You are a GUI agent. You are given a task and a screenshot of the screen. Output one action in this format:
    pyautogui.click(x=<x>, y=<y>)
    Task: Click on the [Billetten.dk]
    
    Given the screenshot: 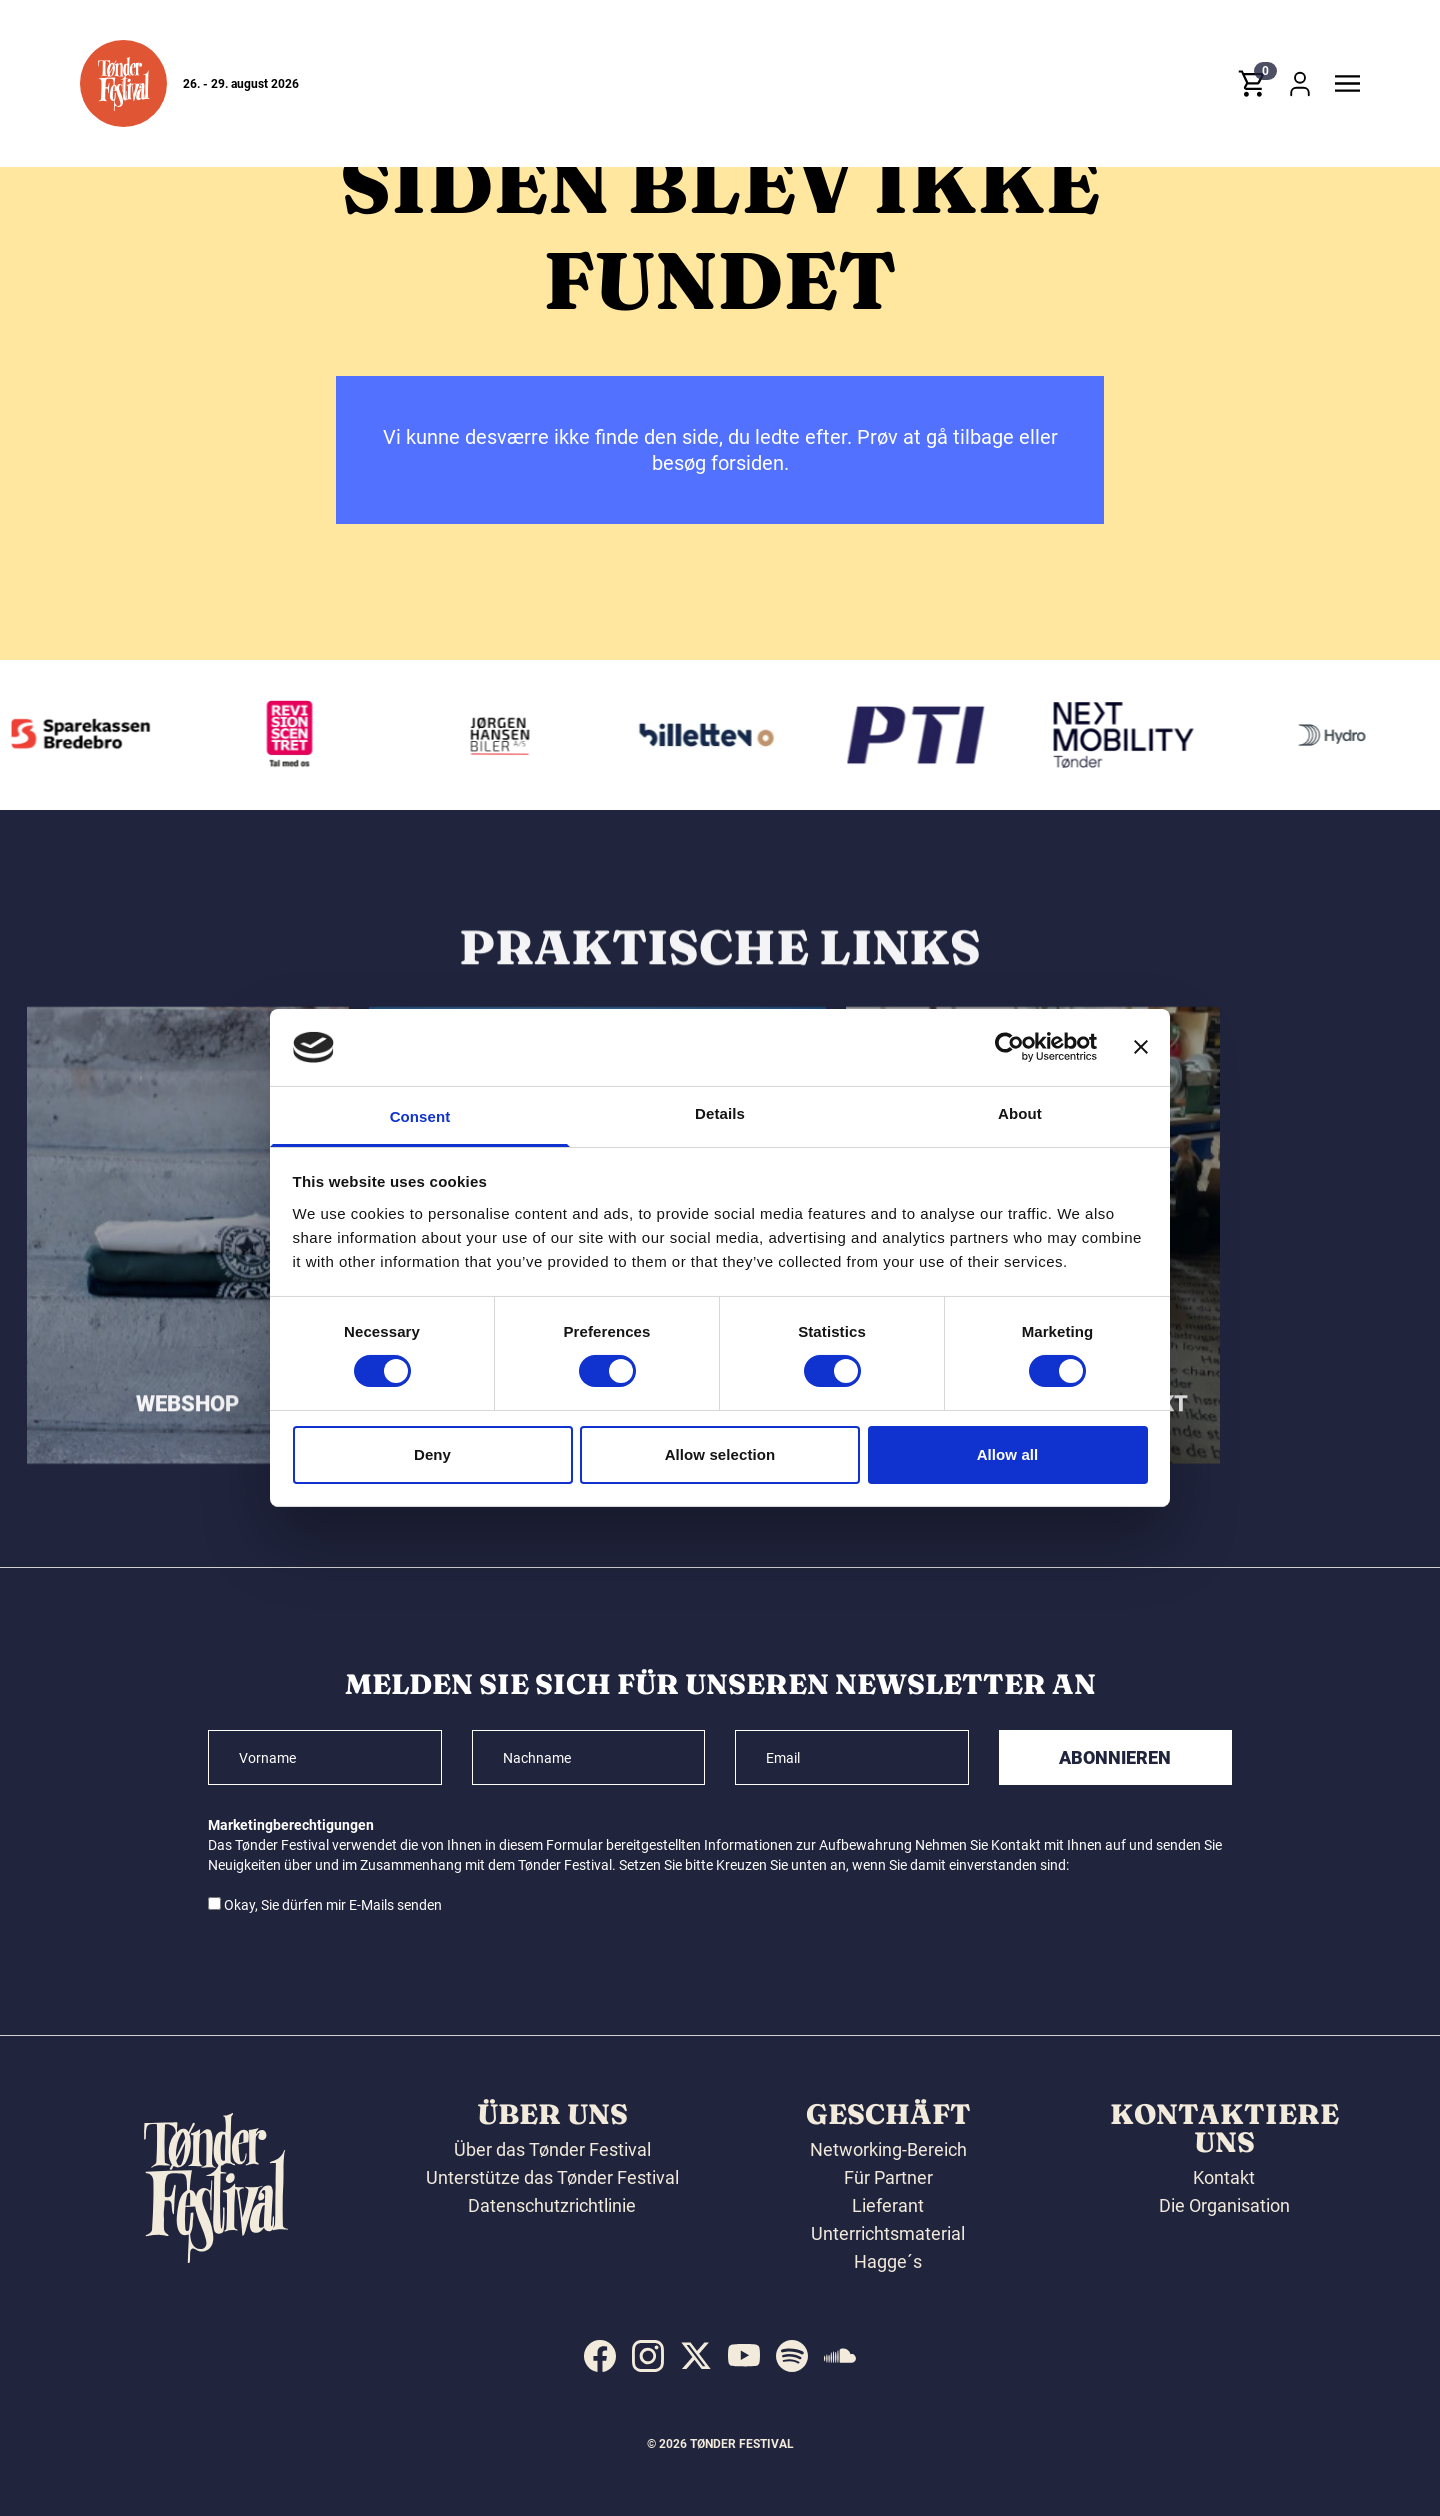 What is the action you would take?
    pyautogui.click(x=716, y=735)
    